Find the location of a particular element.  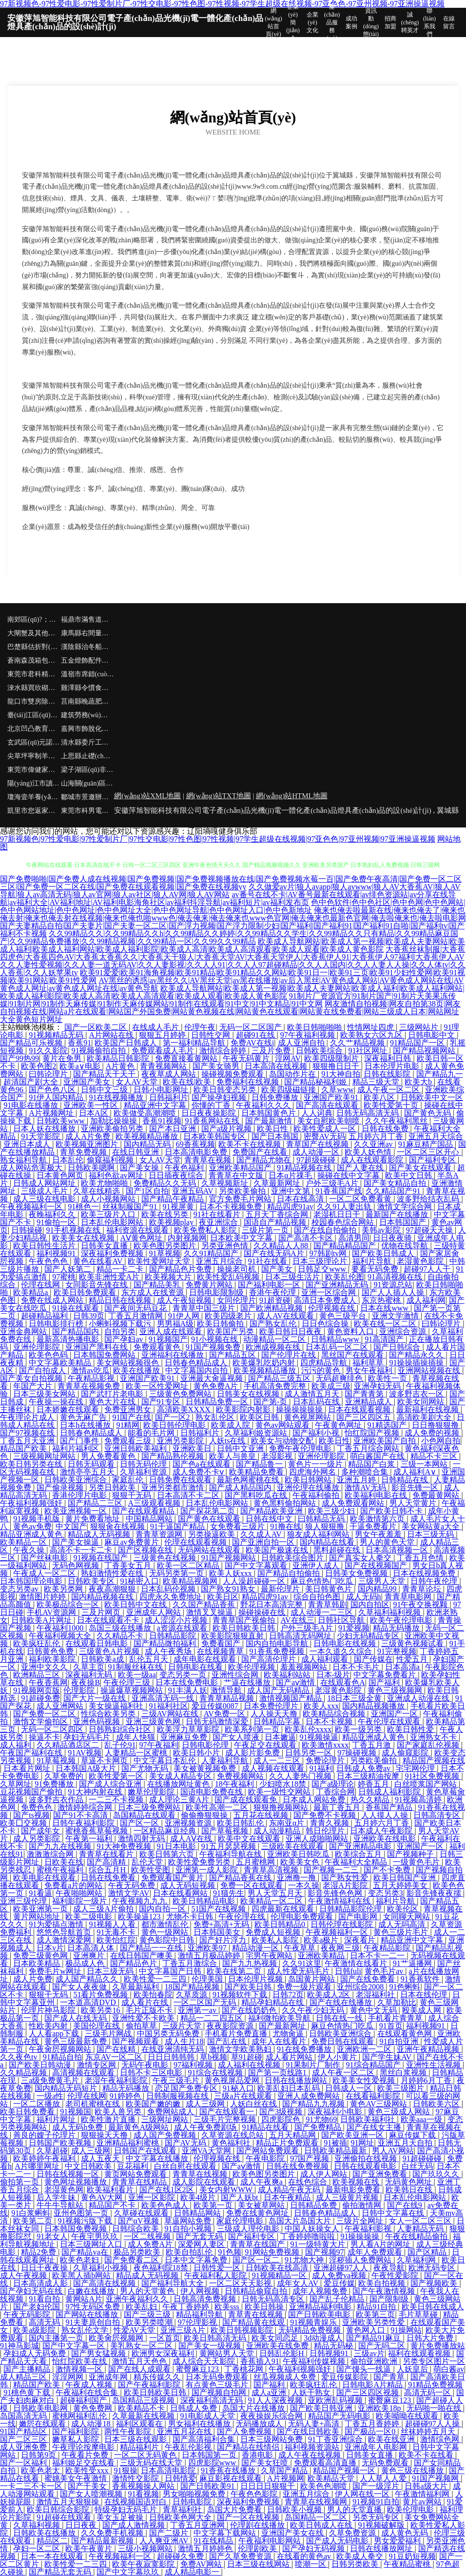

日韩无码激情深爱 is located at coordinates (218, 1721).